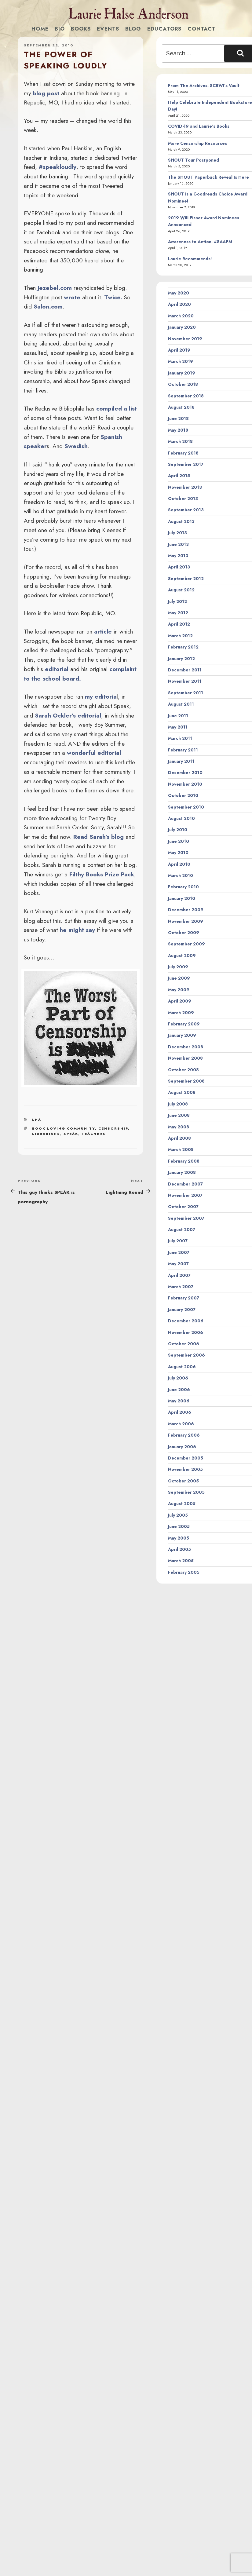 The width and height of the screenshot is (252, 2576). What do you see at coordinates (193, 160) in the screenshot?
I see `SHOUT Tour Postponed` at bounding box center [193, 160].